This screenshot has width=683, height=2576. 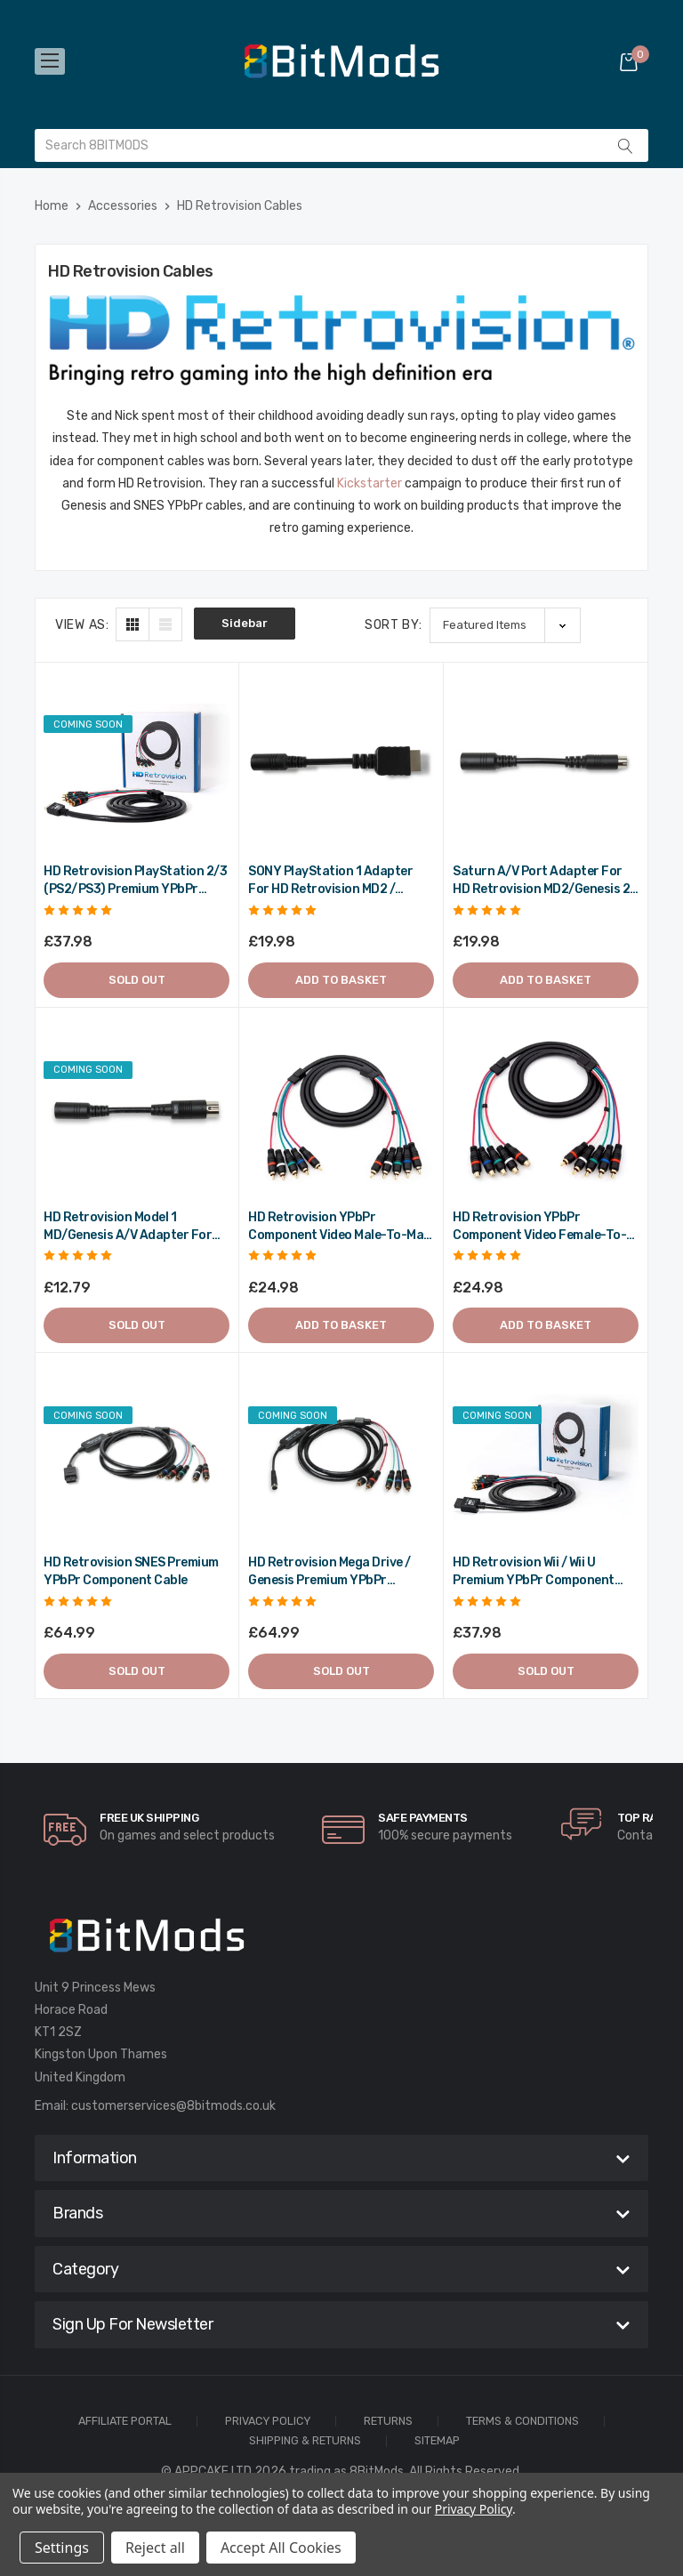 What do you see at coordinates (341, 764) in the screenshot?
I see `[SONY PlayStation 1 adapter for HD Retrovision MD2 / Genesis 2 cable,£19.98]` at bounding box center [341, 764].